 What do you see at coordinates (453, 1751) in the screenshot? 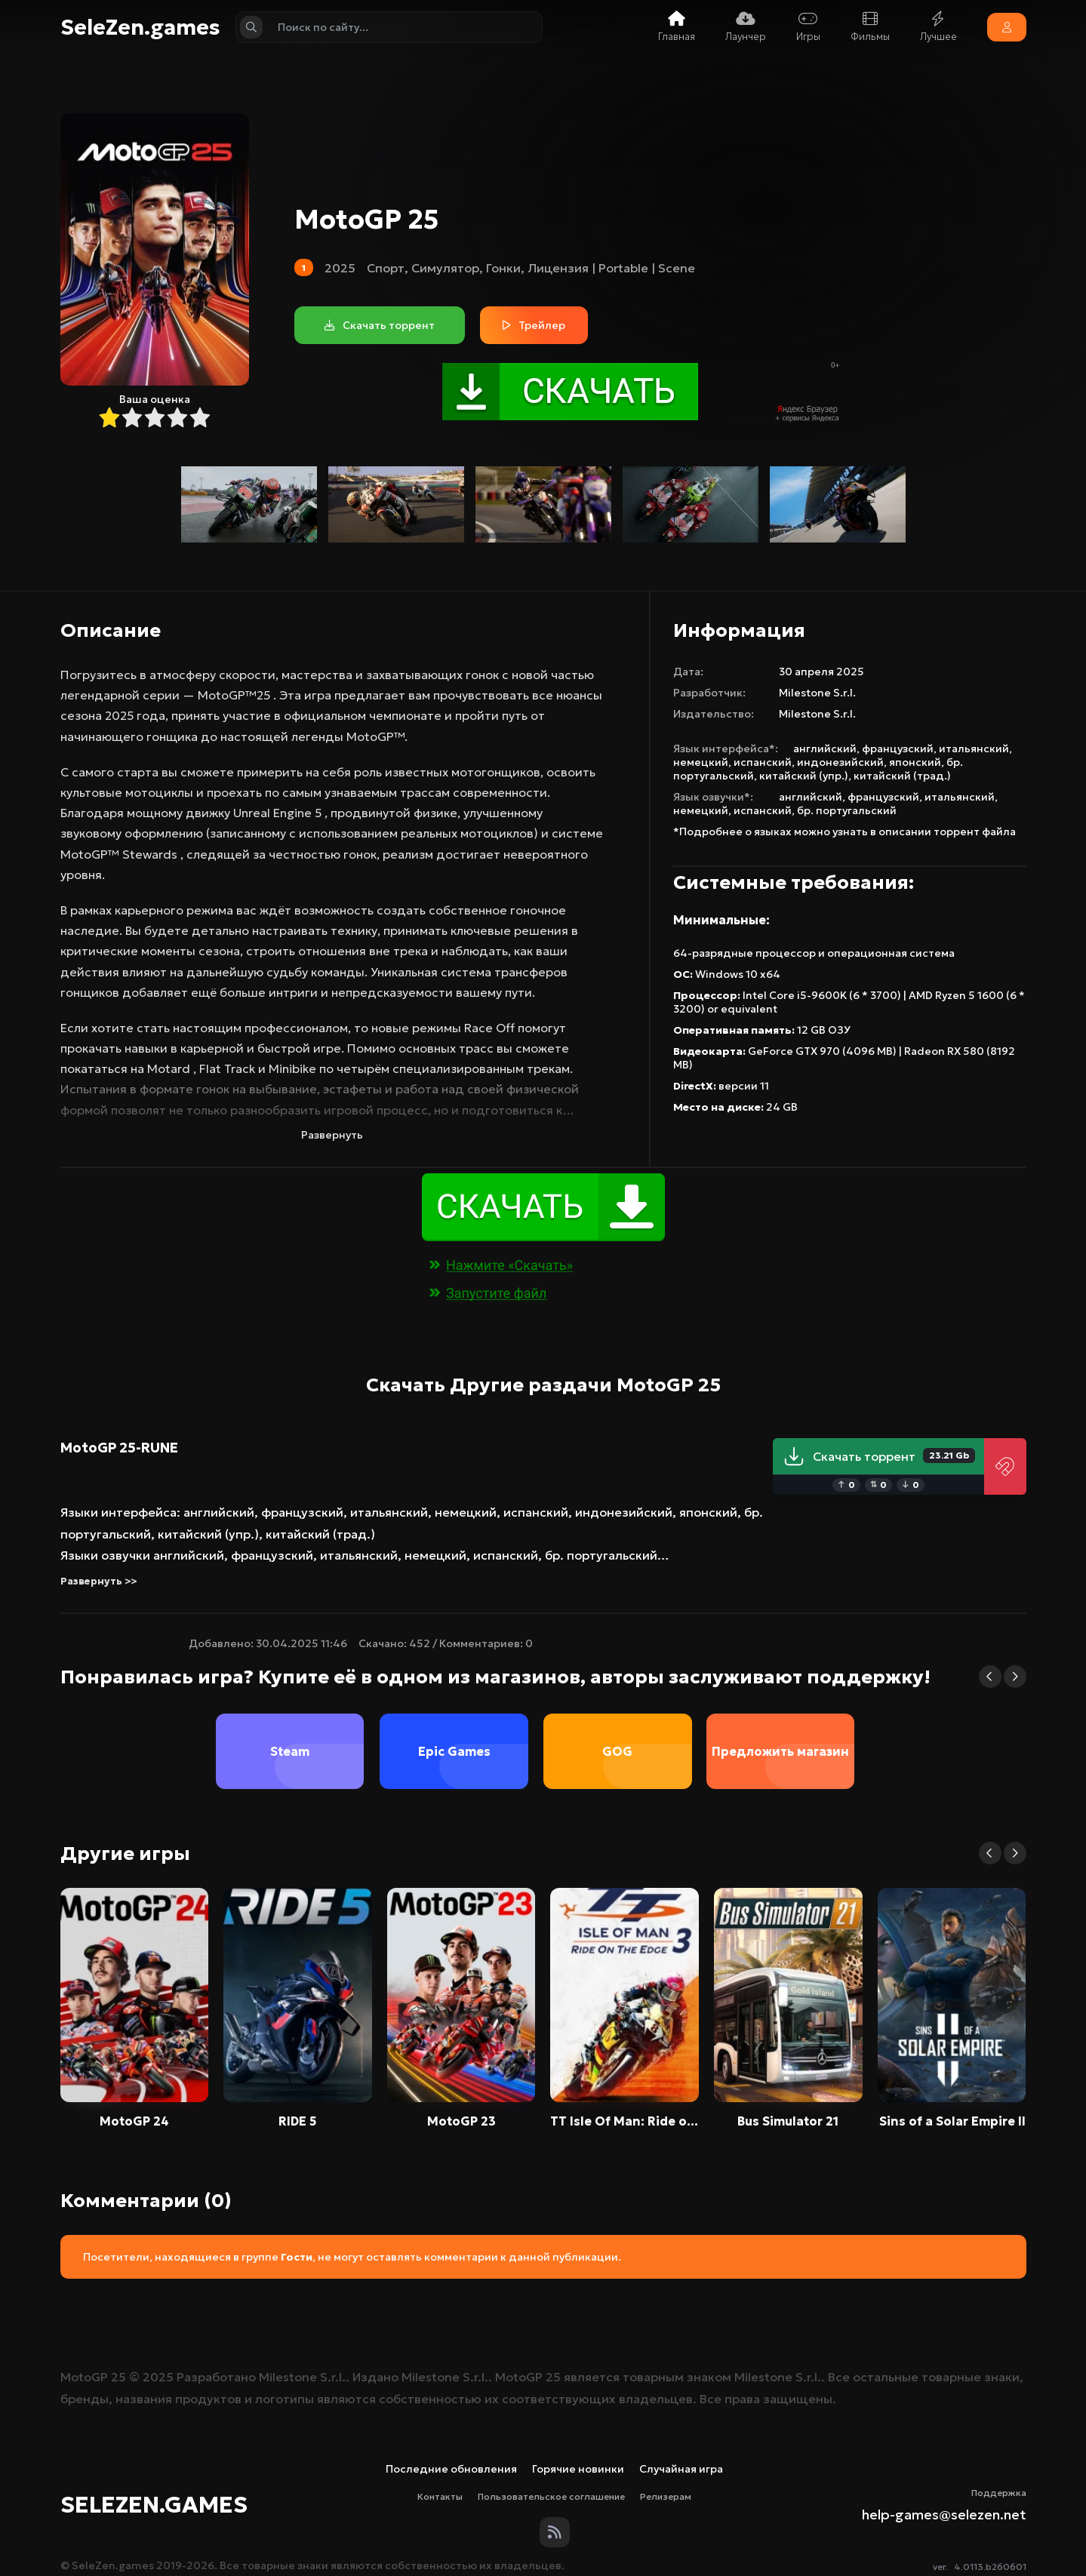
I see `Epic Games [group]` at bounding box center [453, 1751].